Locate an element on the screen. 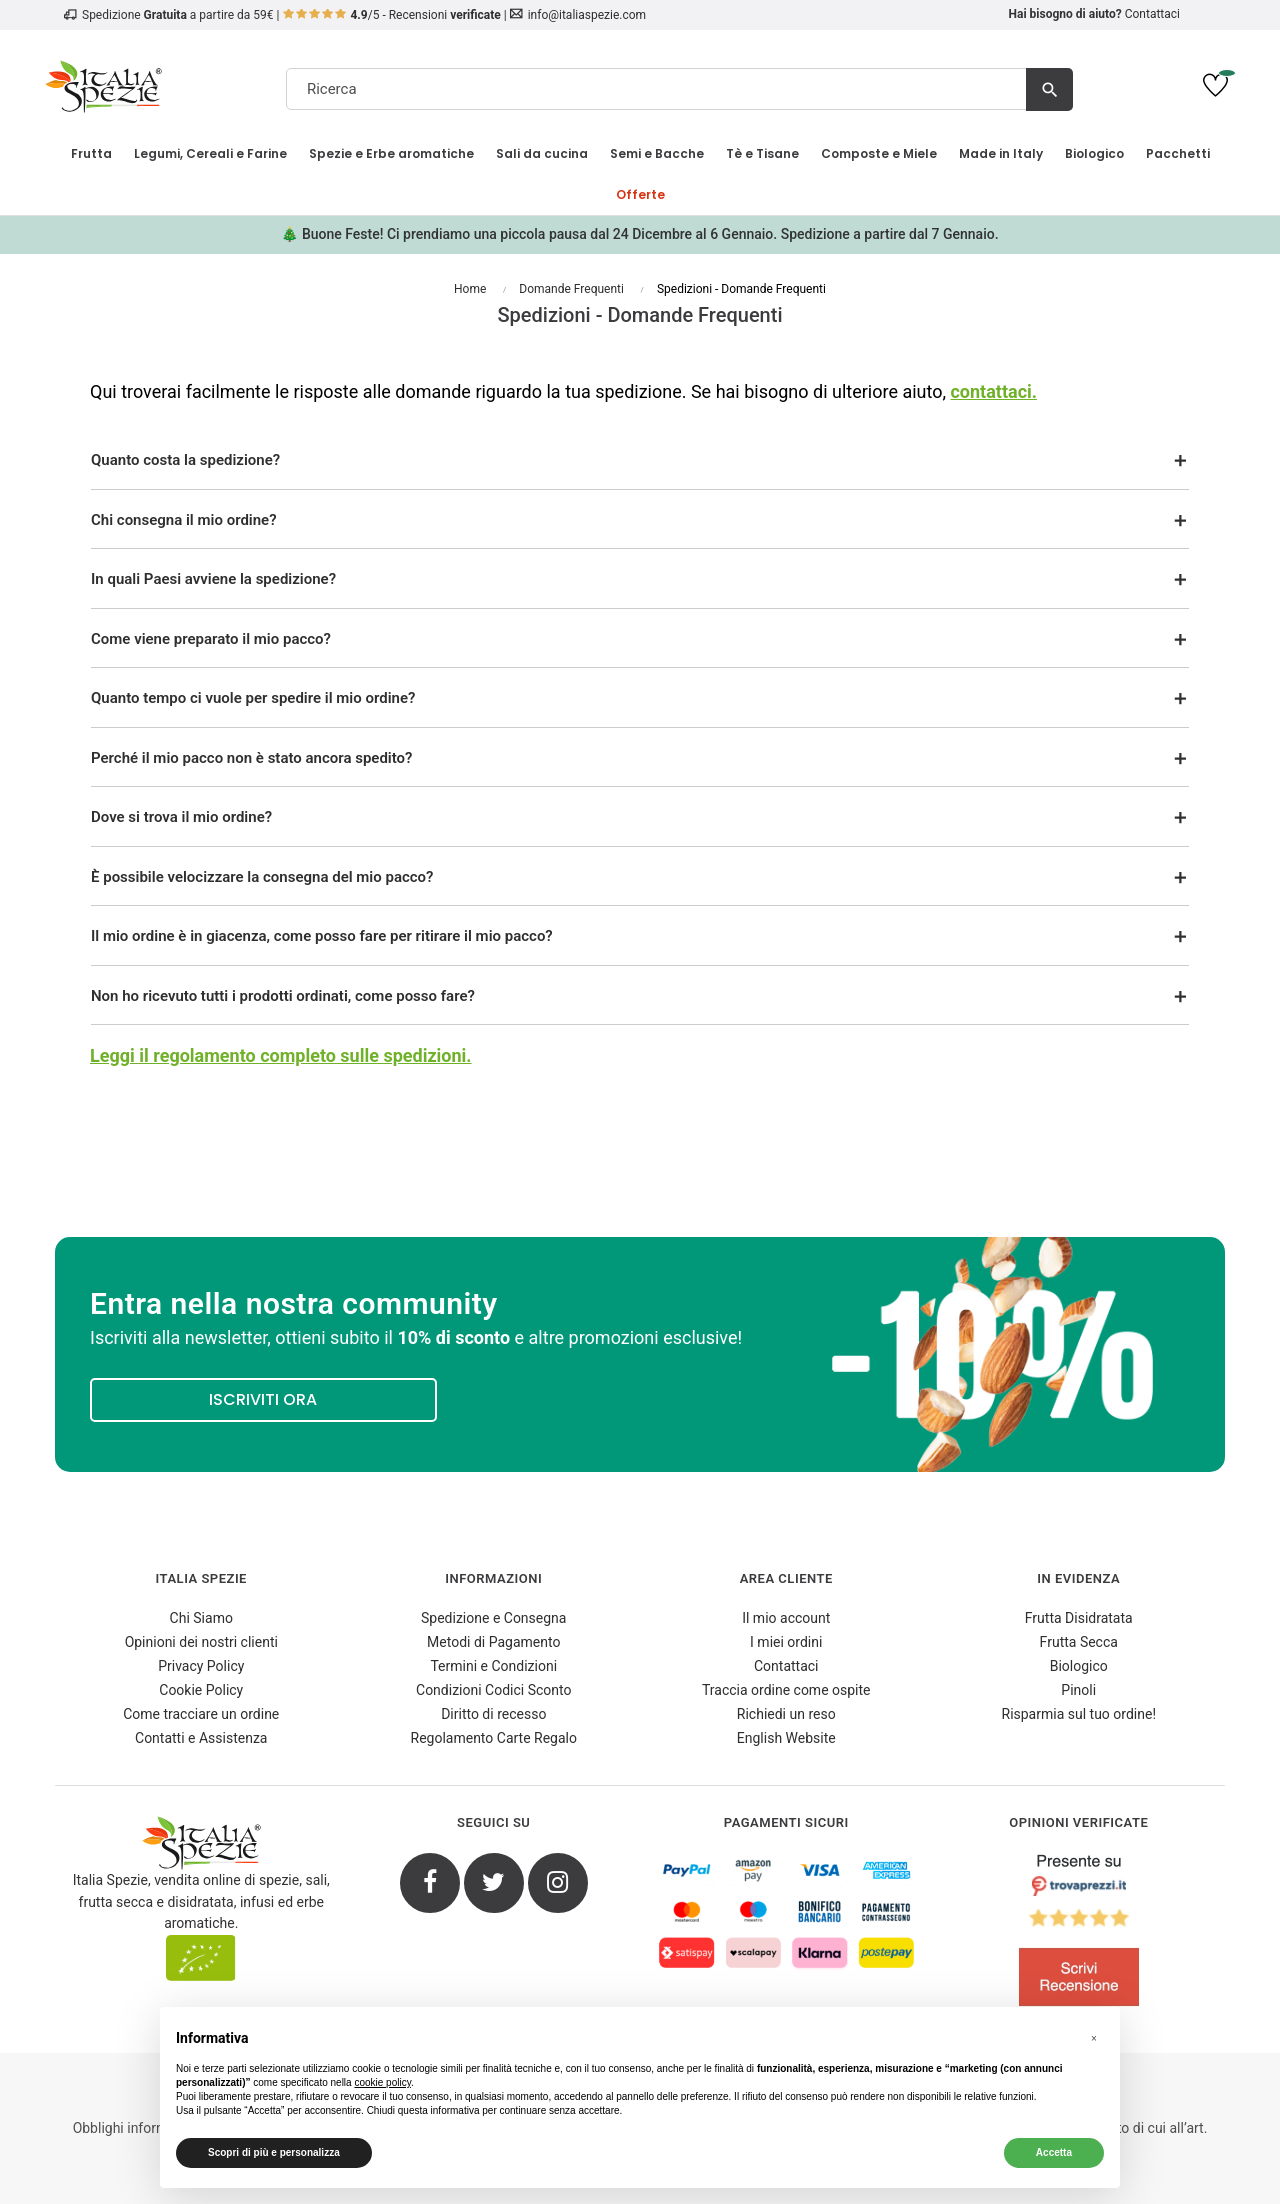 This screenshot has width=1280, height=2204. Condizioni Codici Sconto is located at coordinates (493, 1690).